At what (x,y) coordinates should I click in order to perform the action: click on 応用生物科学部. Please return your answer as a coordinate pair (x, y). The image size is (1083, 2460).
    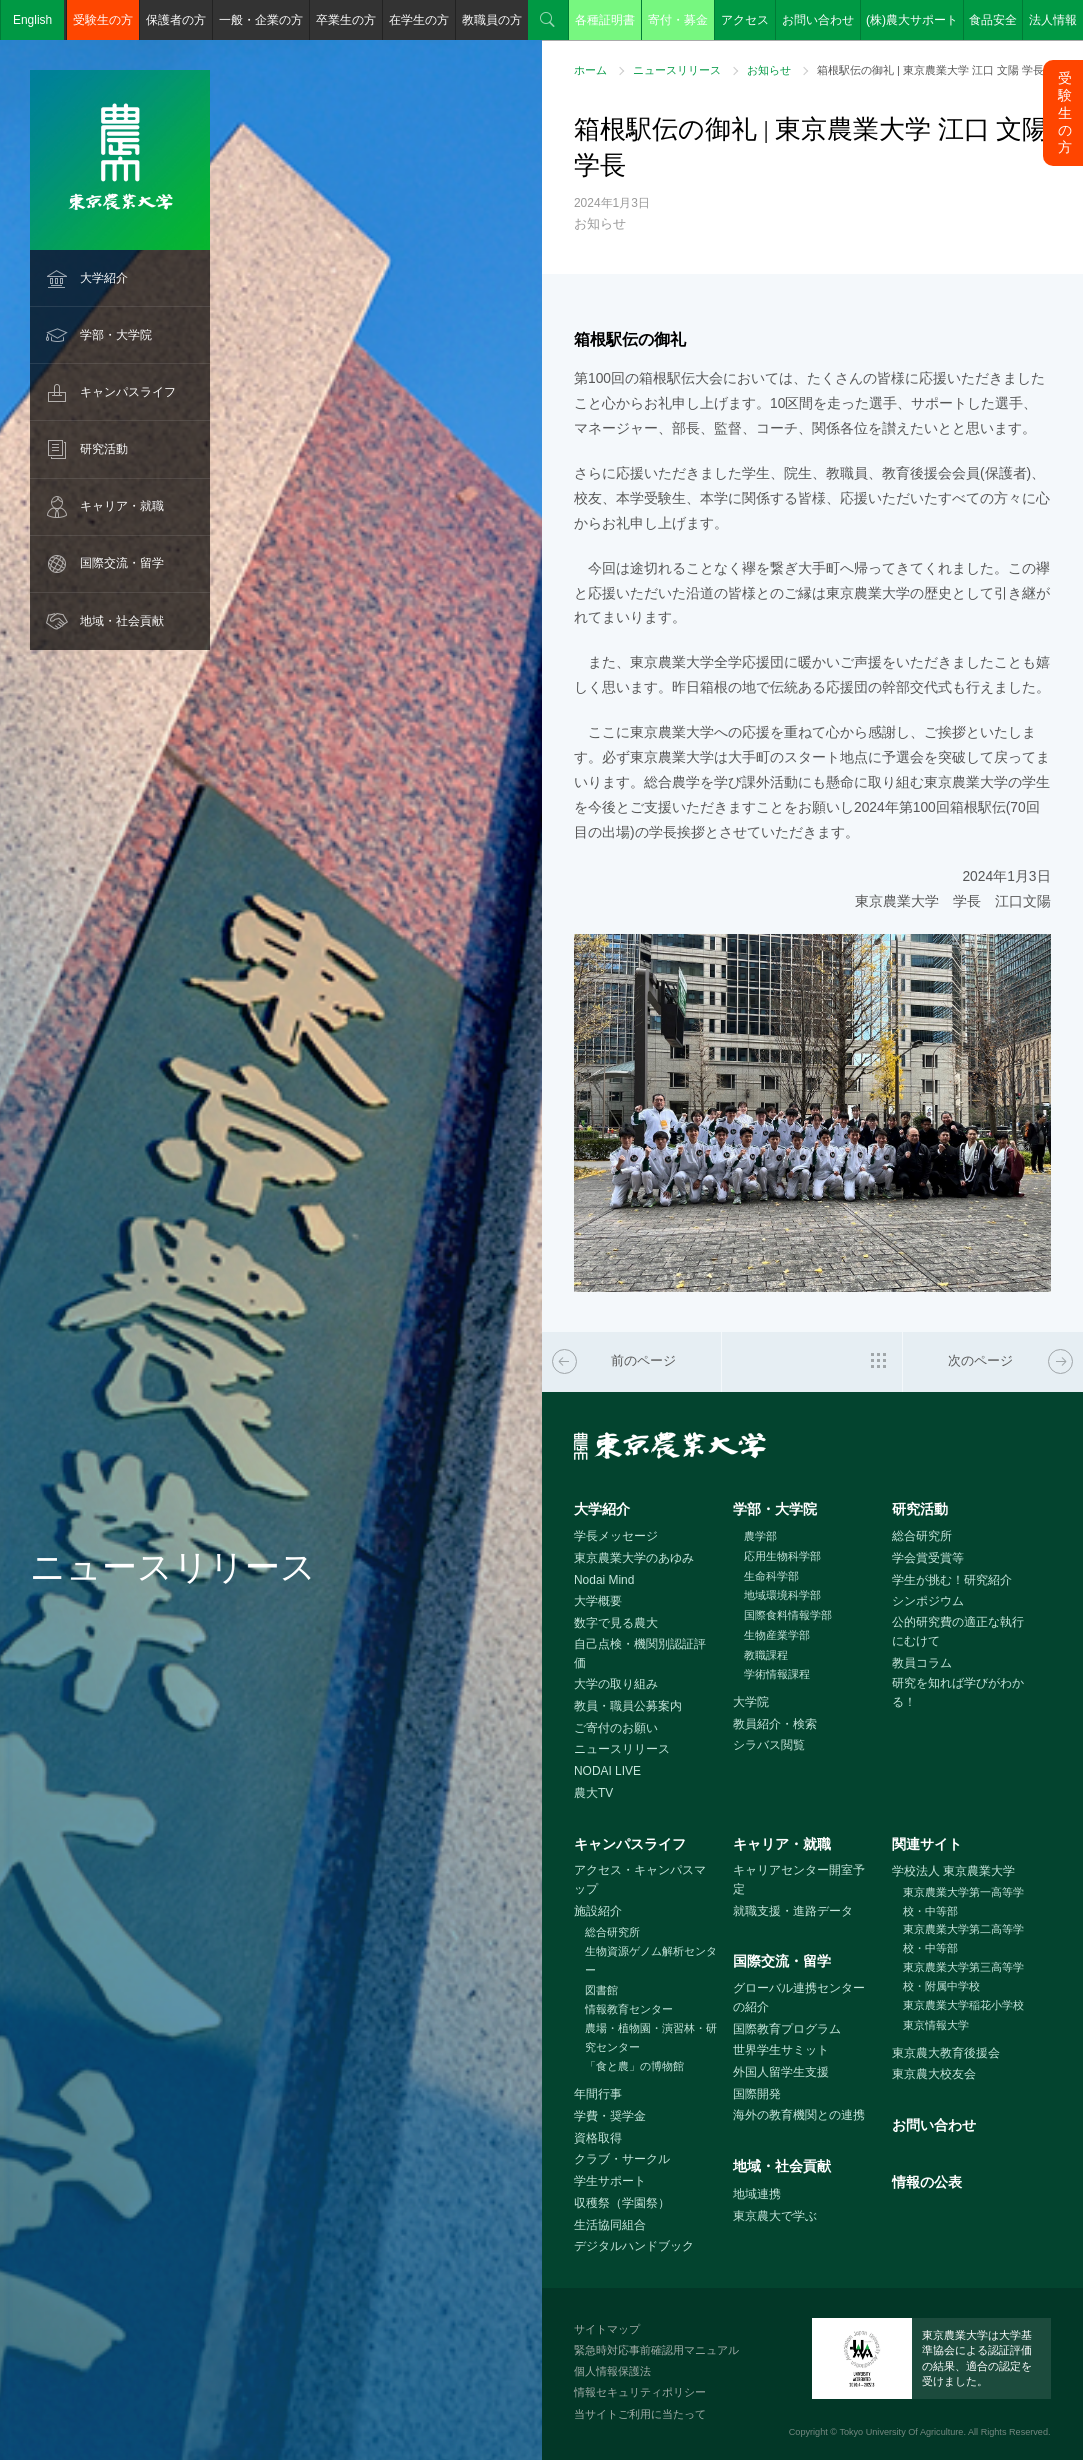
    Looking at the image, I should click on (782, 1556).